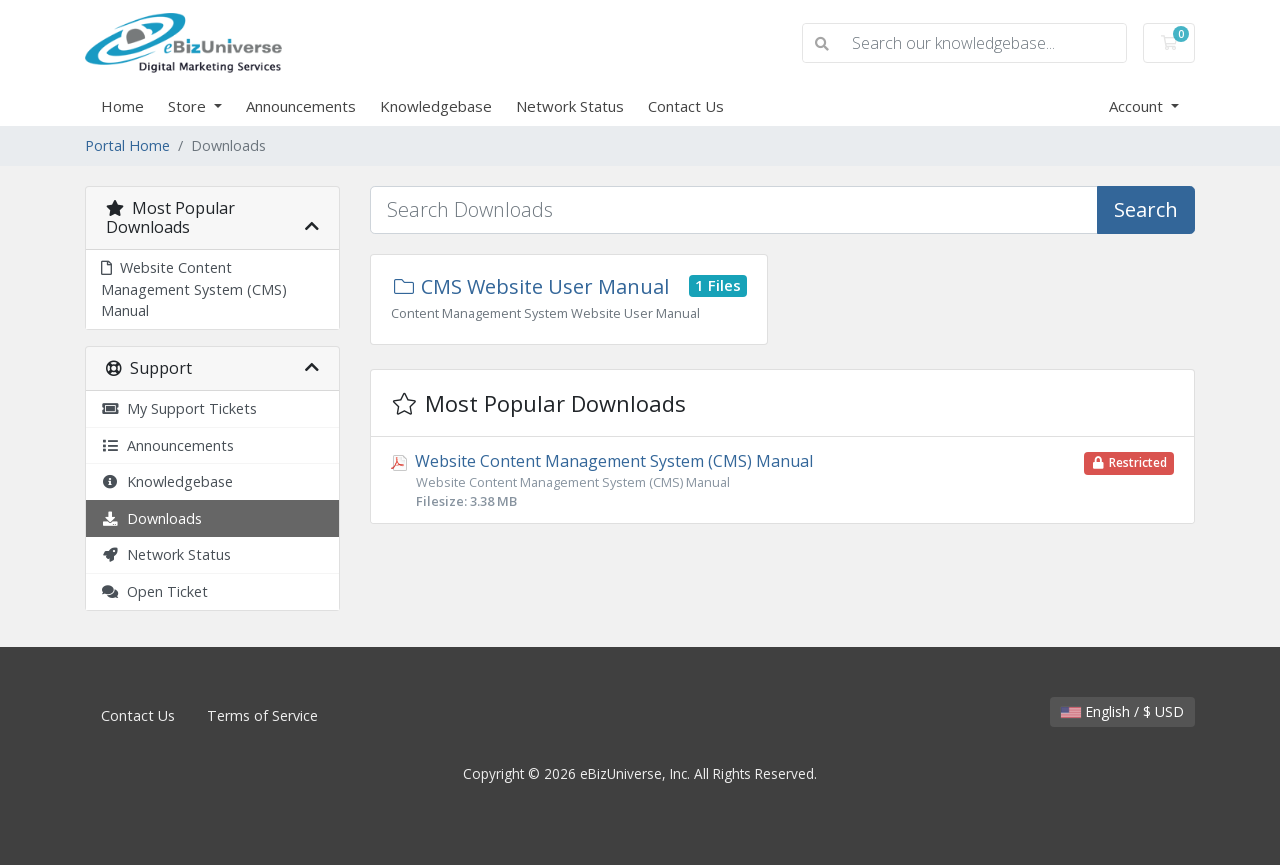 This screenshot has height=865, width=1280. I want to click on My Support Tickets, so click(179, 408).